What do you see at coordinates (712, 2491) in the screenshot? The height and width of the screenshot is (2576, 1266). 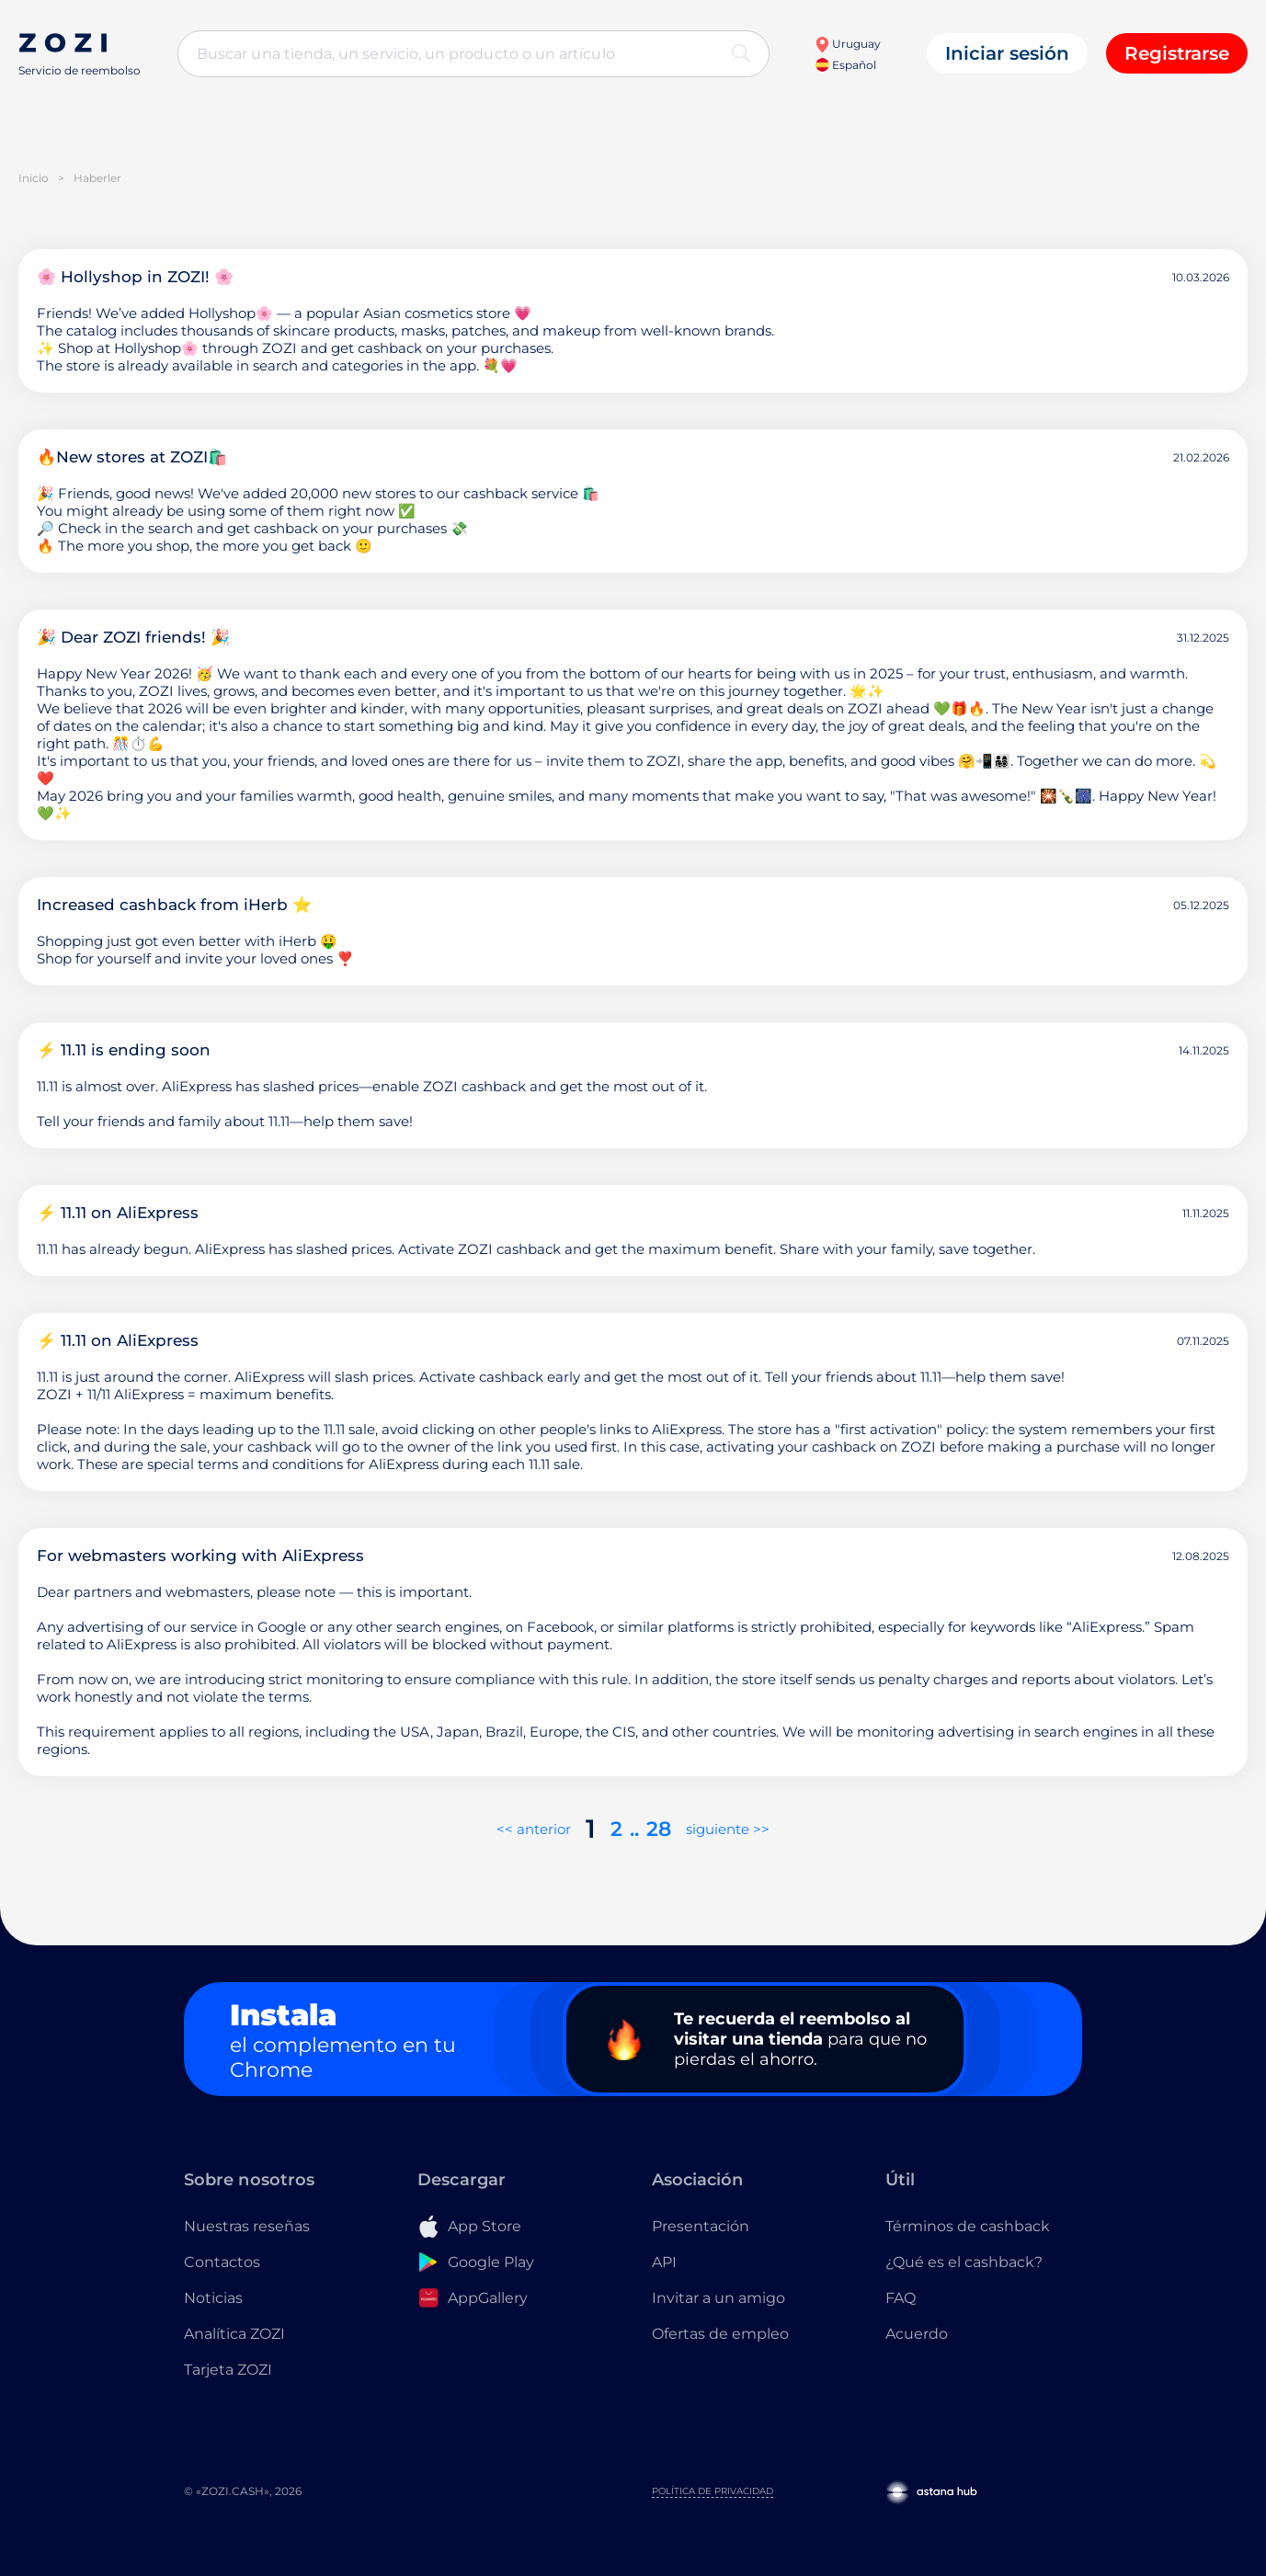 I see `Política de privacidad` at bounding box center [712, 2491].